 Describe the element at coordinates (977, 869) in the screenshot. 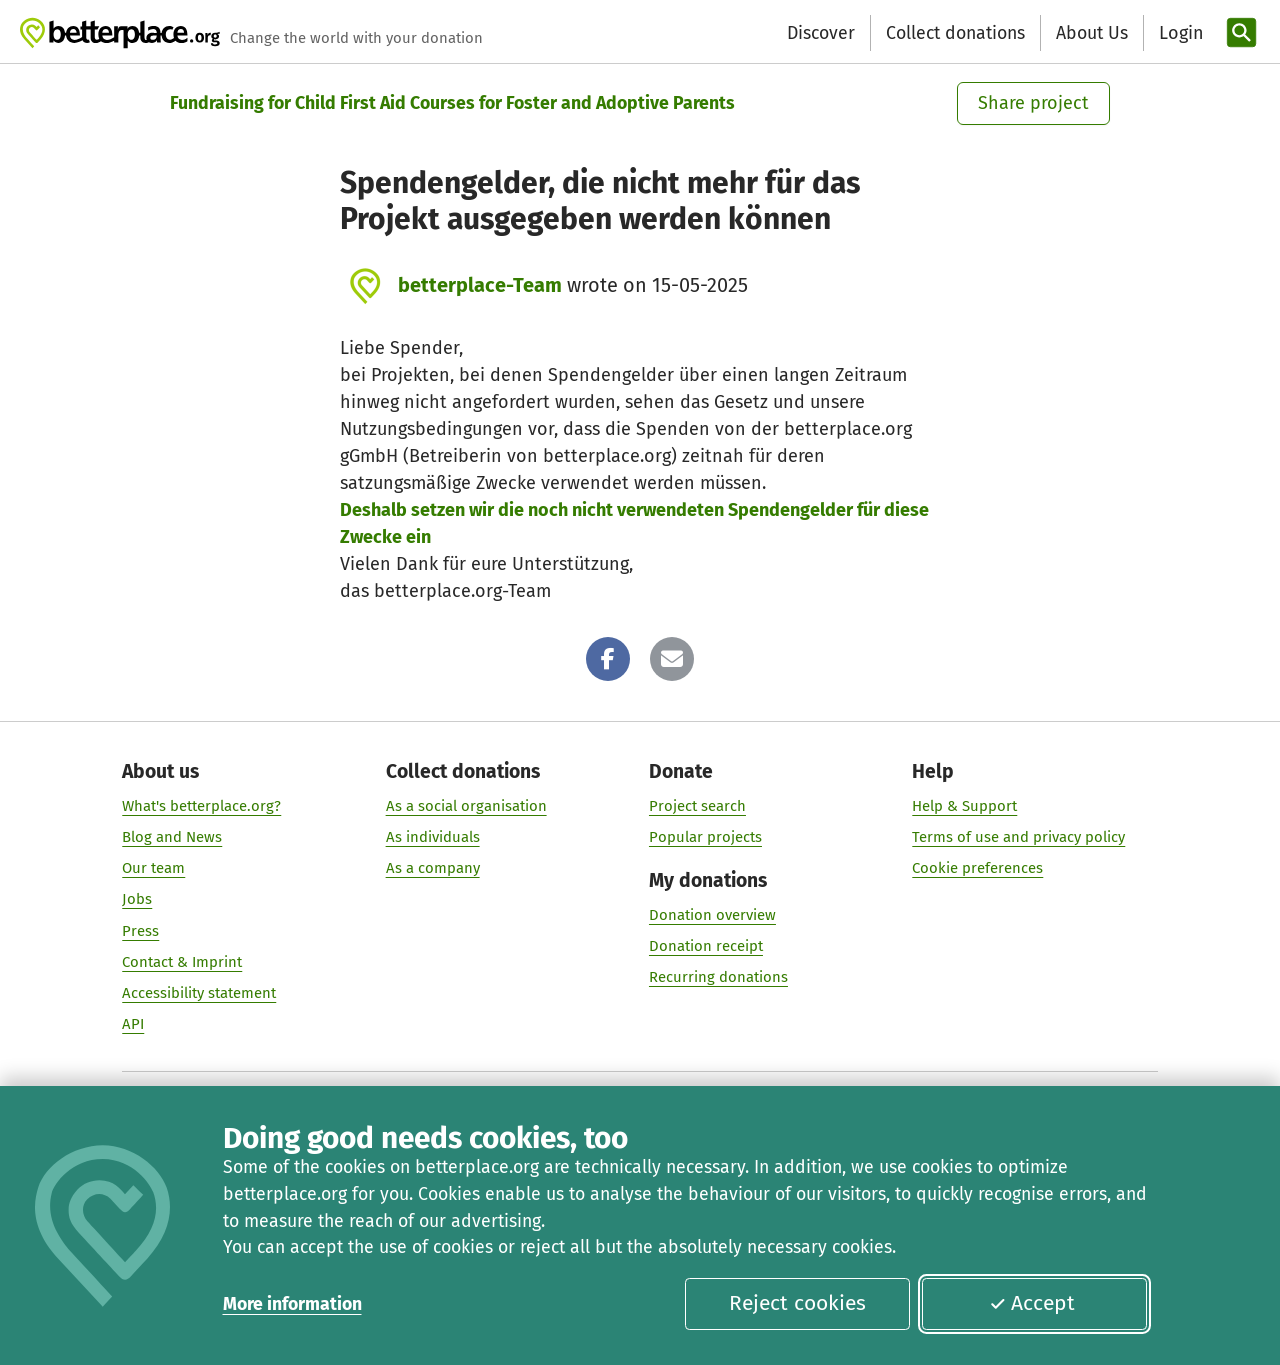

I see `Cookie preferences` at that location.